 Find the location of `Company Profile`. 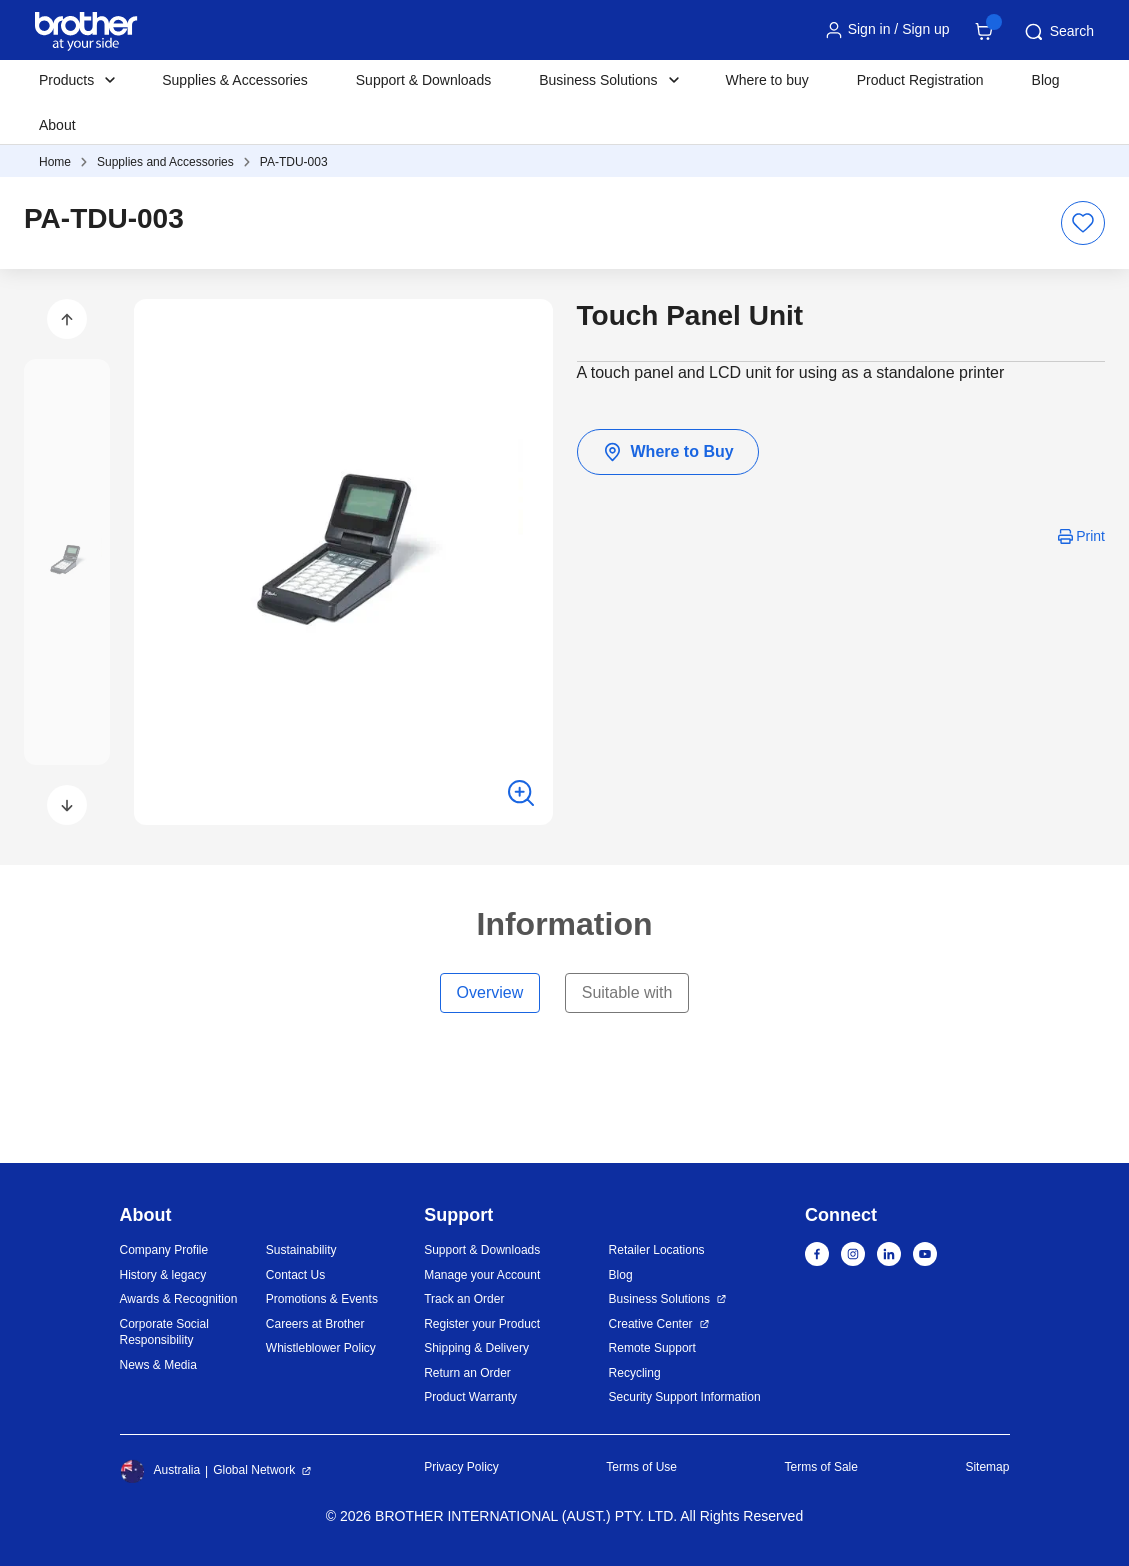

Company Profile is located at coordinates (164, 1250).